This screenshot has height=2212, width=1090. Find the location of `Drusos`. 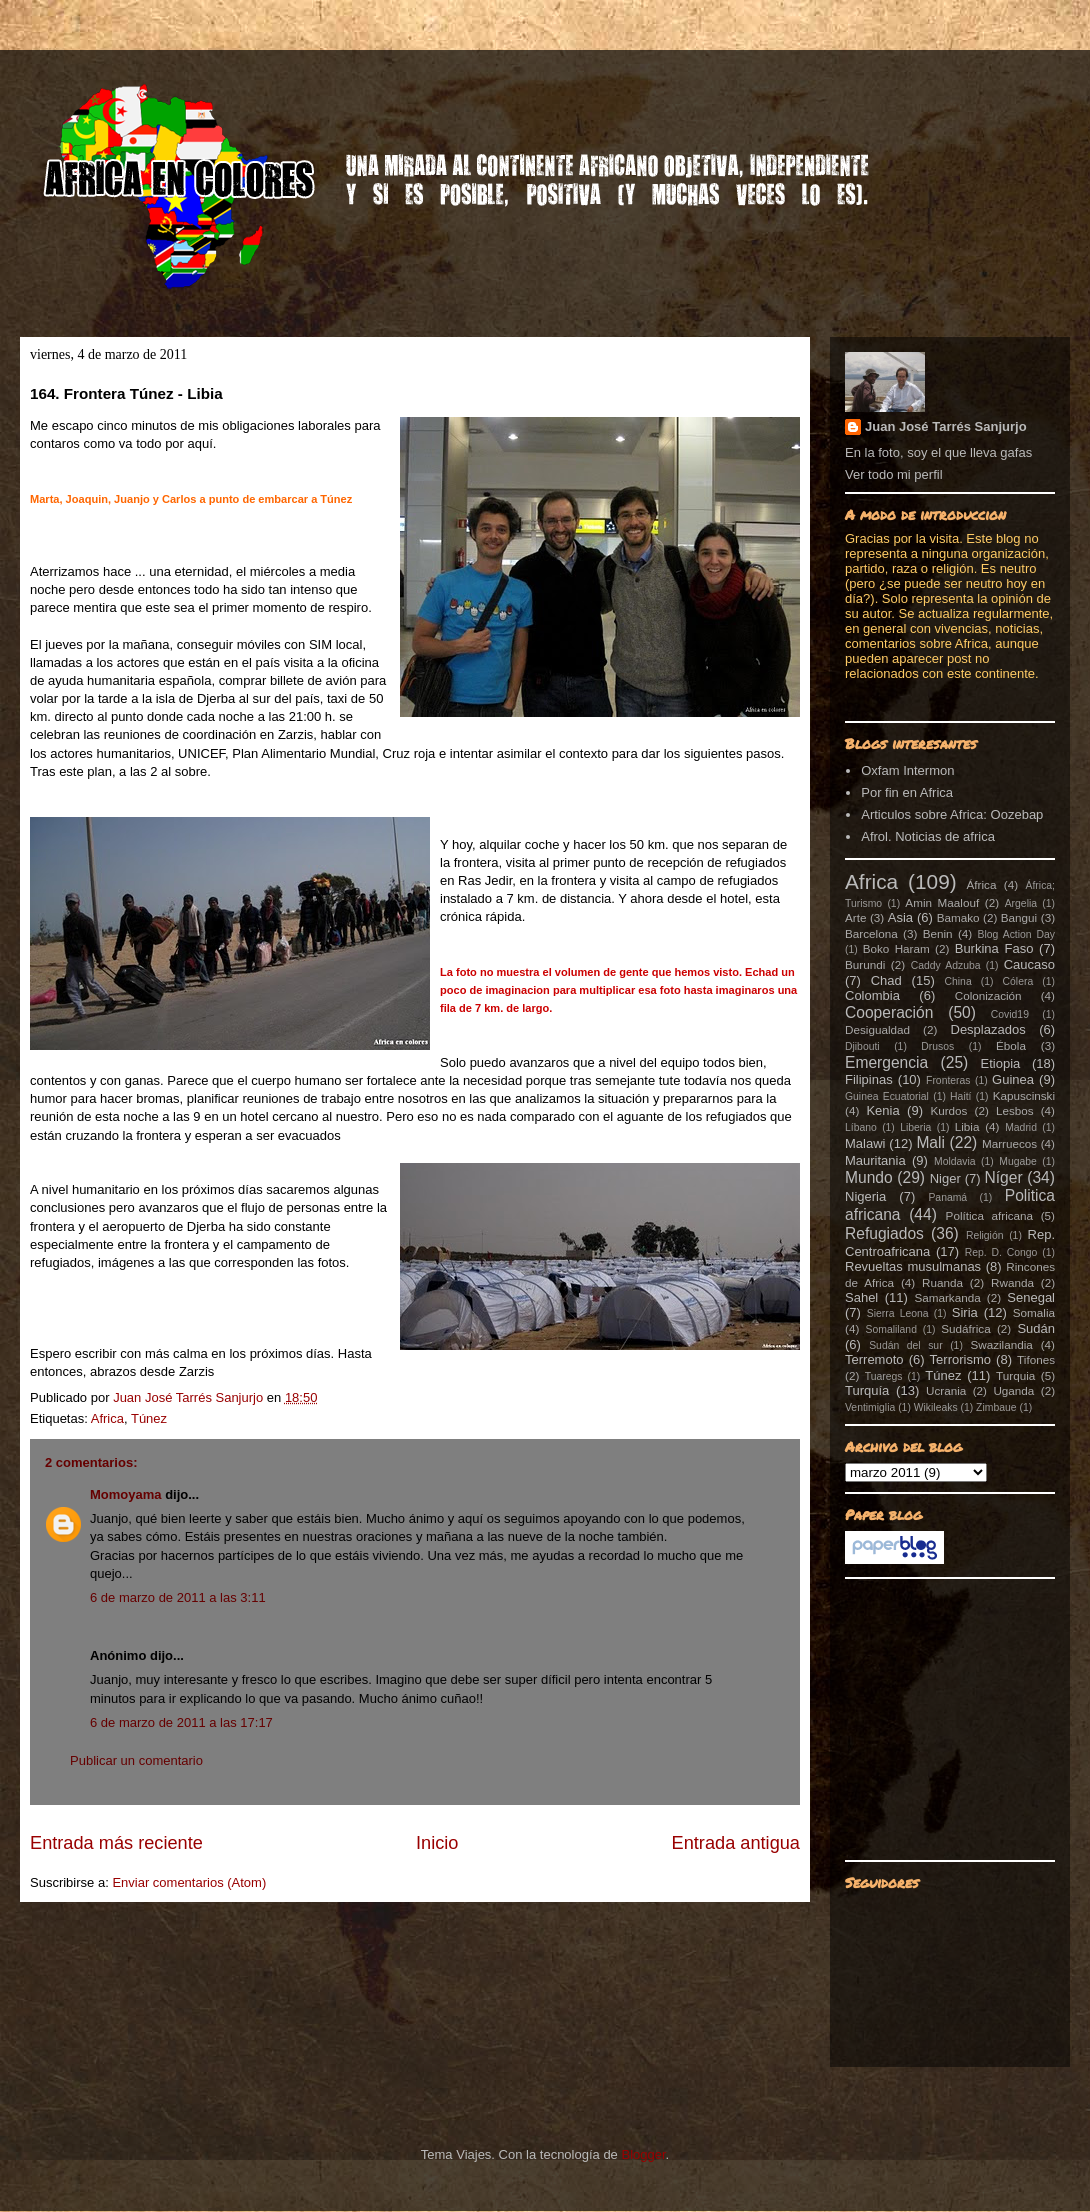

Drusos is located at coordinates (937, 1046).